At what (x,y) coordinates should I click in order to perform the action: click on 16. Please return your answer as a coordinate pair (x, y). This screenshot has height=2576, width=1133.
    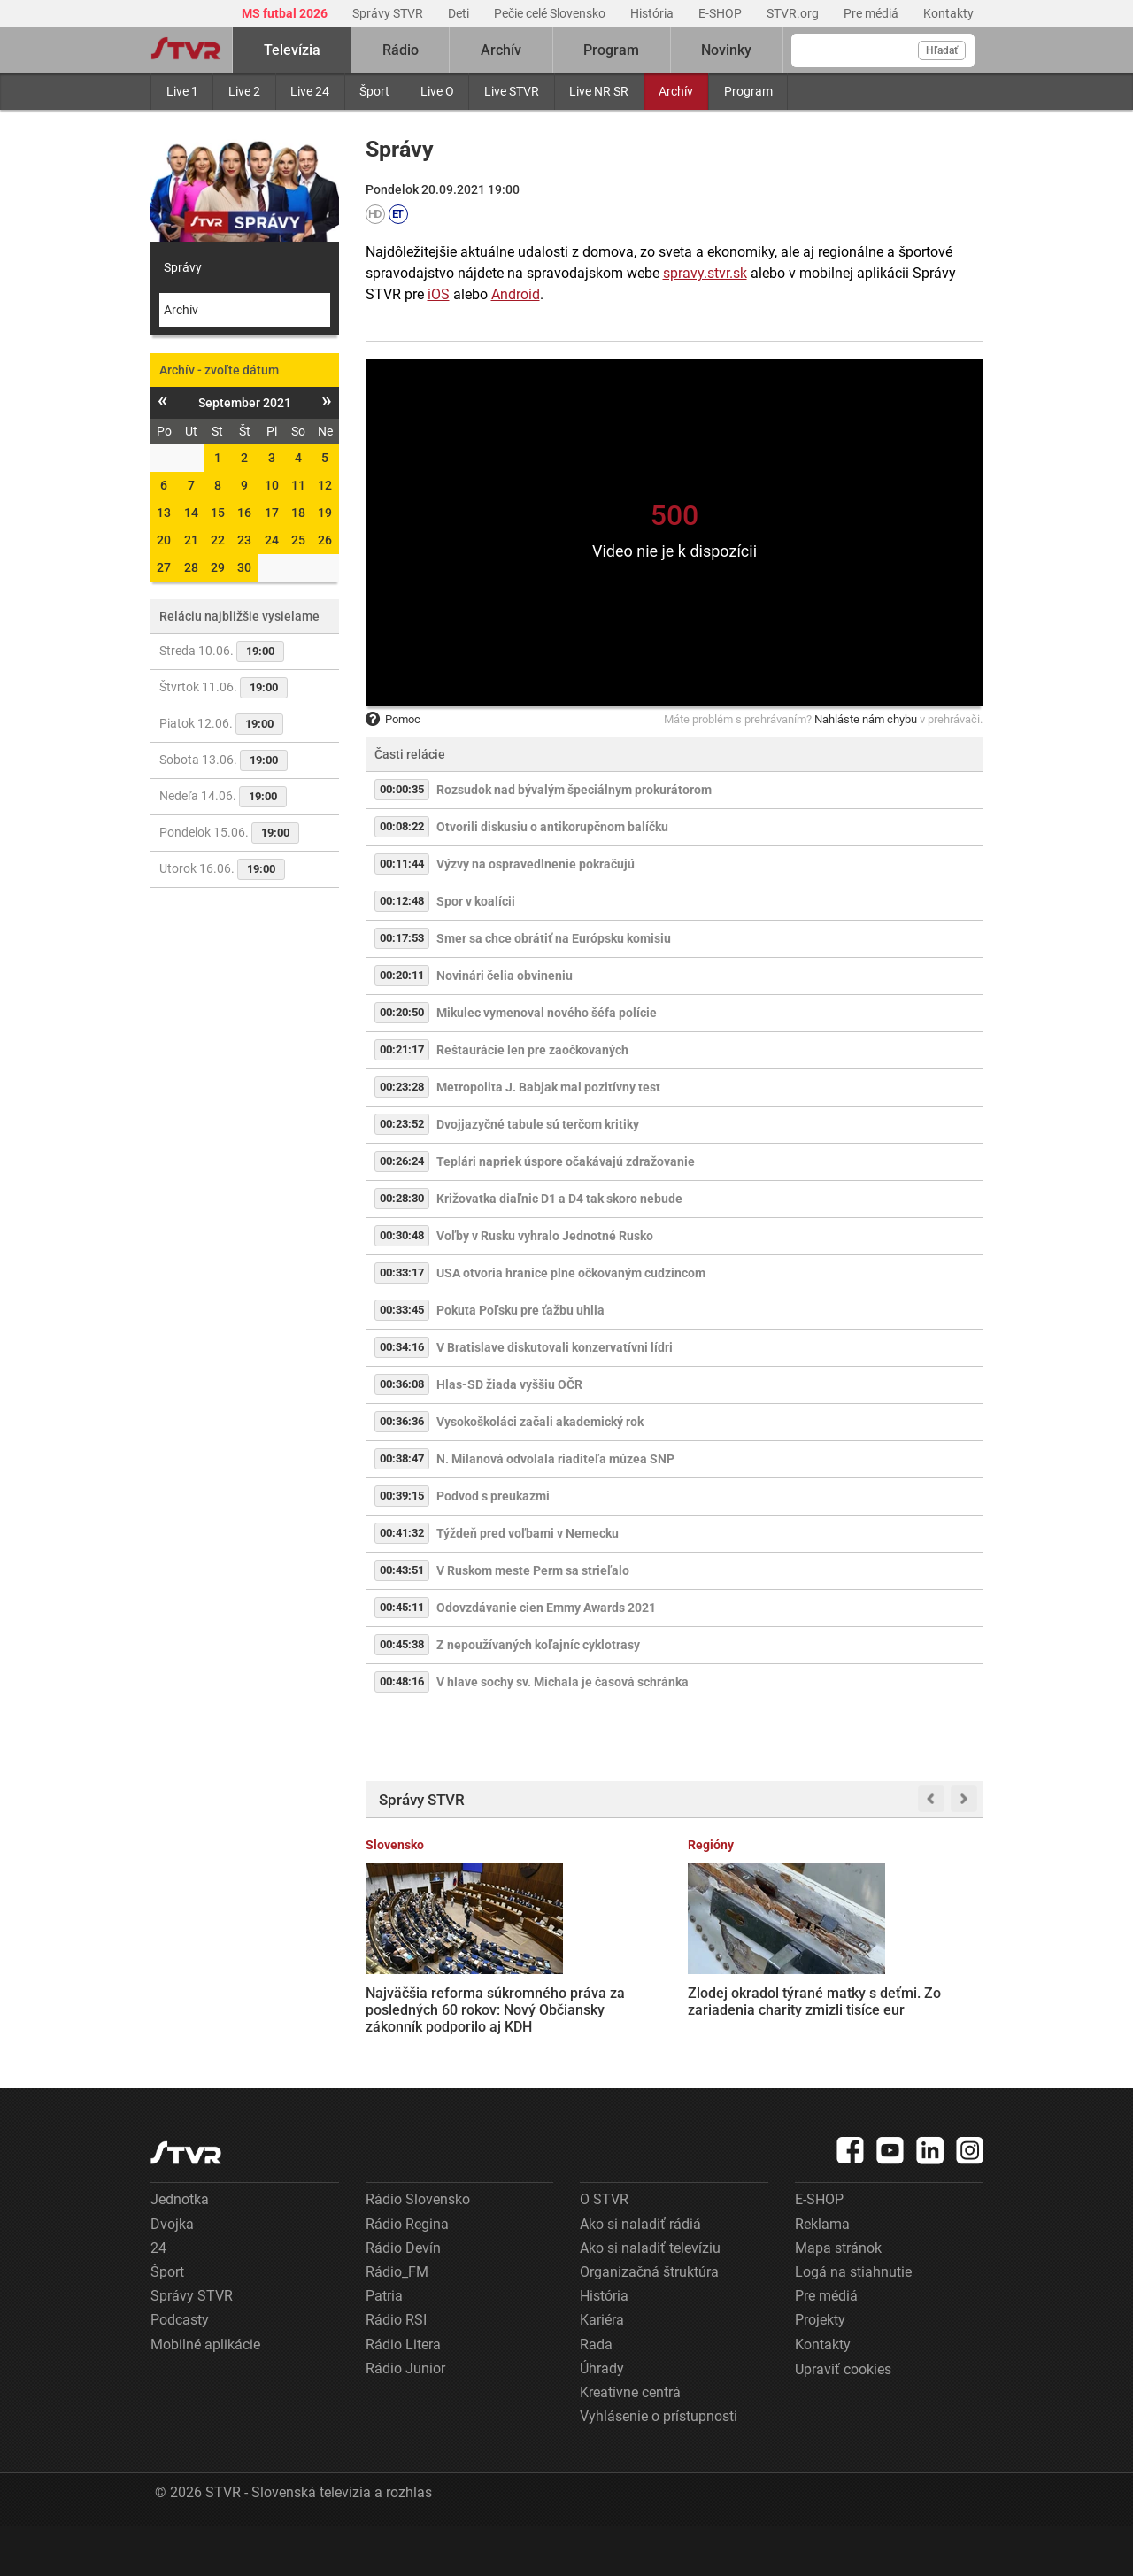
    Looking at the image, I should click on (244, 512).